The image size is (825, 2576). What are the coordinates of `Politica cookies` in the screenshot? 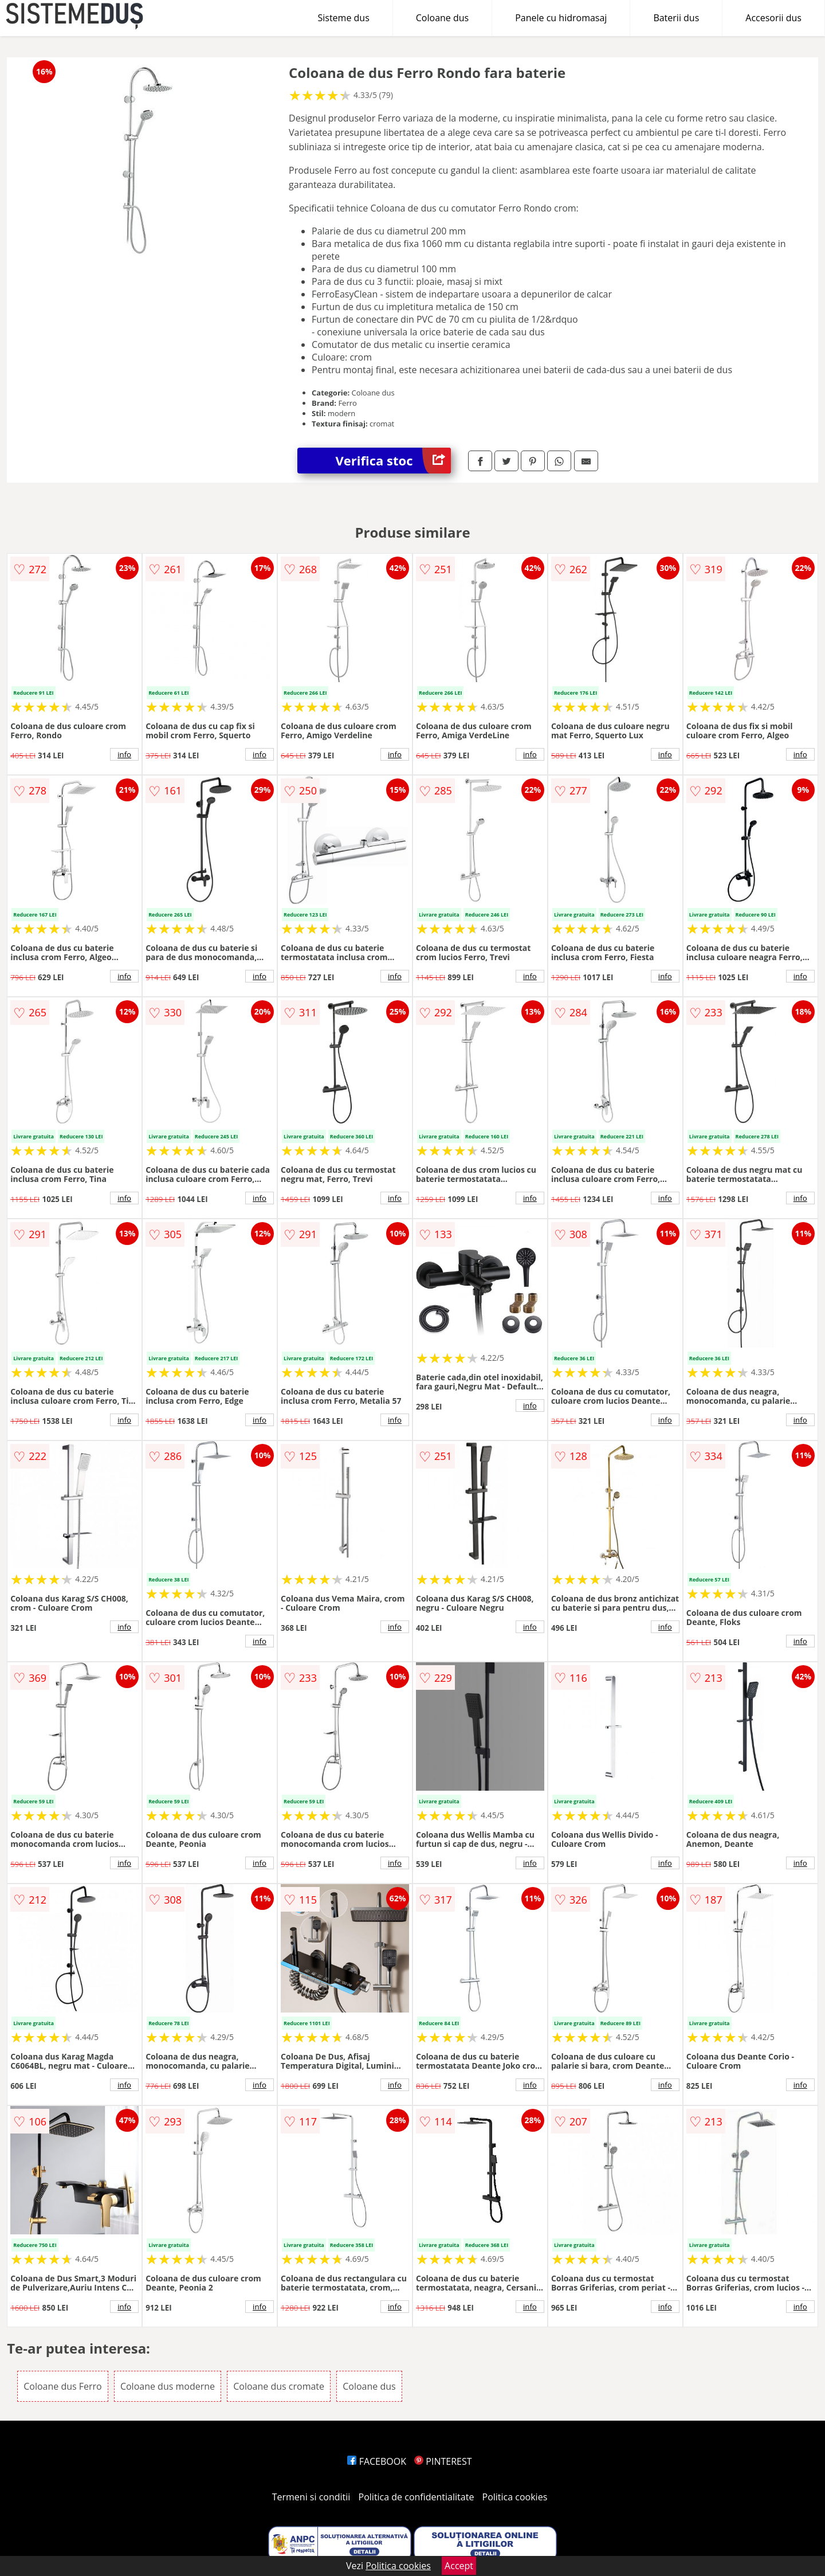 It's located at (515, 2497).